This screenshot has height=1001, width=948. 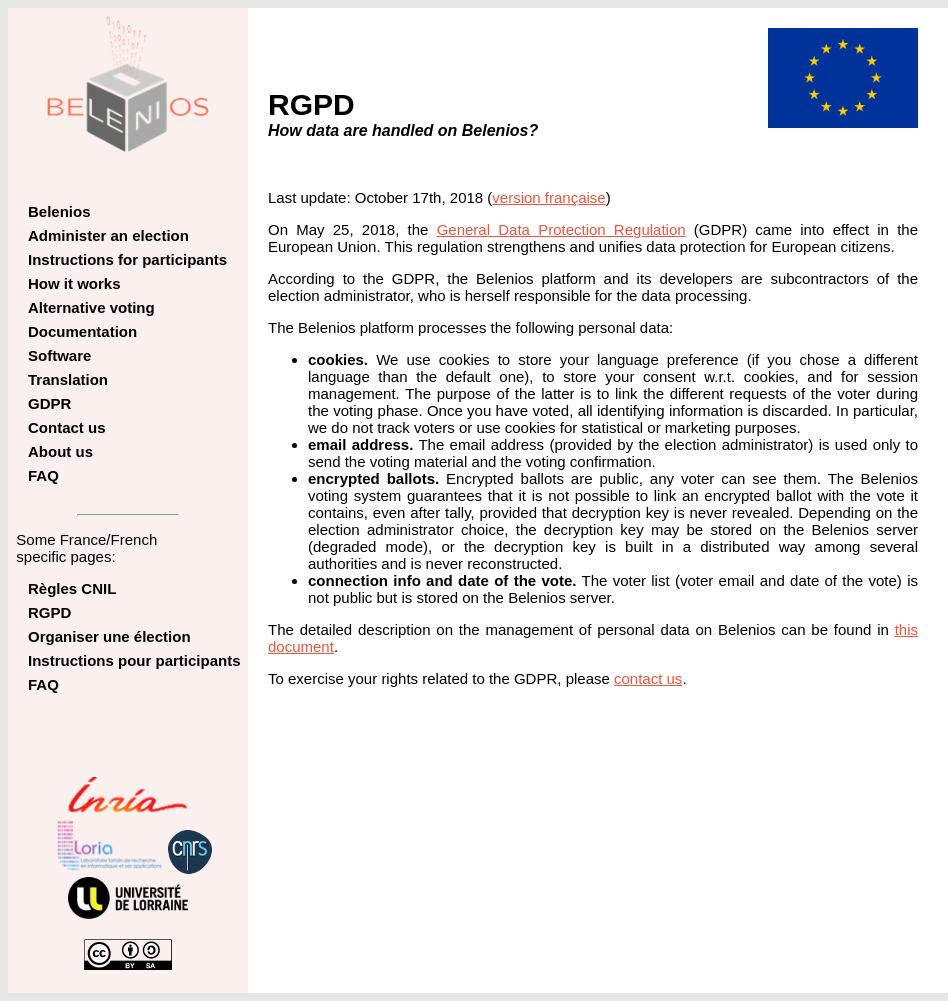 I want to click on version française, so click(x=548, y=197).